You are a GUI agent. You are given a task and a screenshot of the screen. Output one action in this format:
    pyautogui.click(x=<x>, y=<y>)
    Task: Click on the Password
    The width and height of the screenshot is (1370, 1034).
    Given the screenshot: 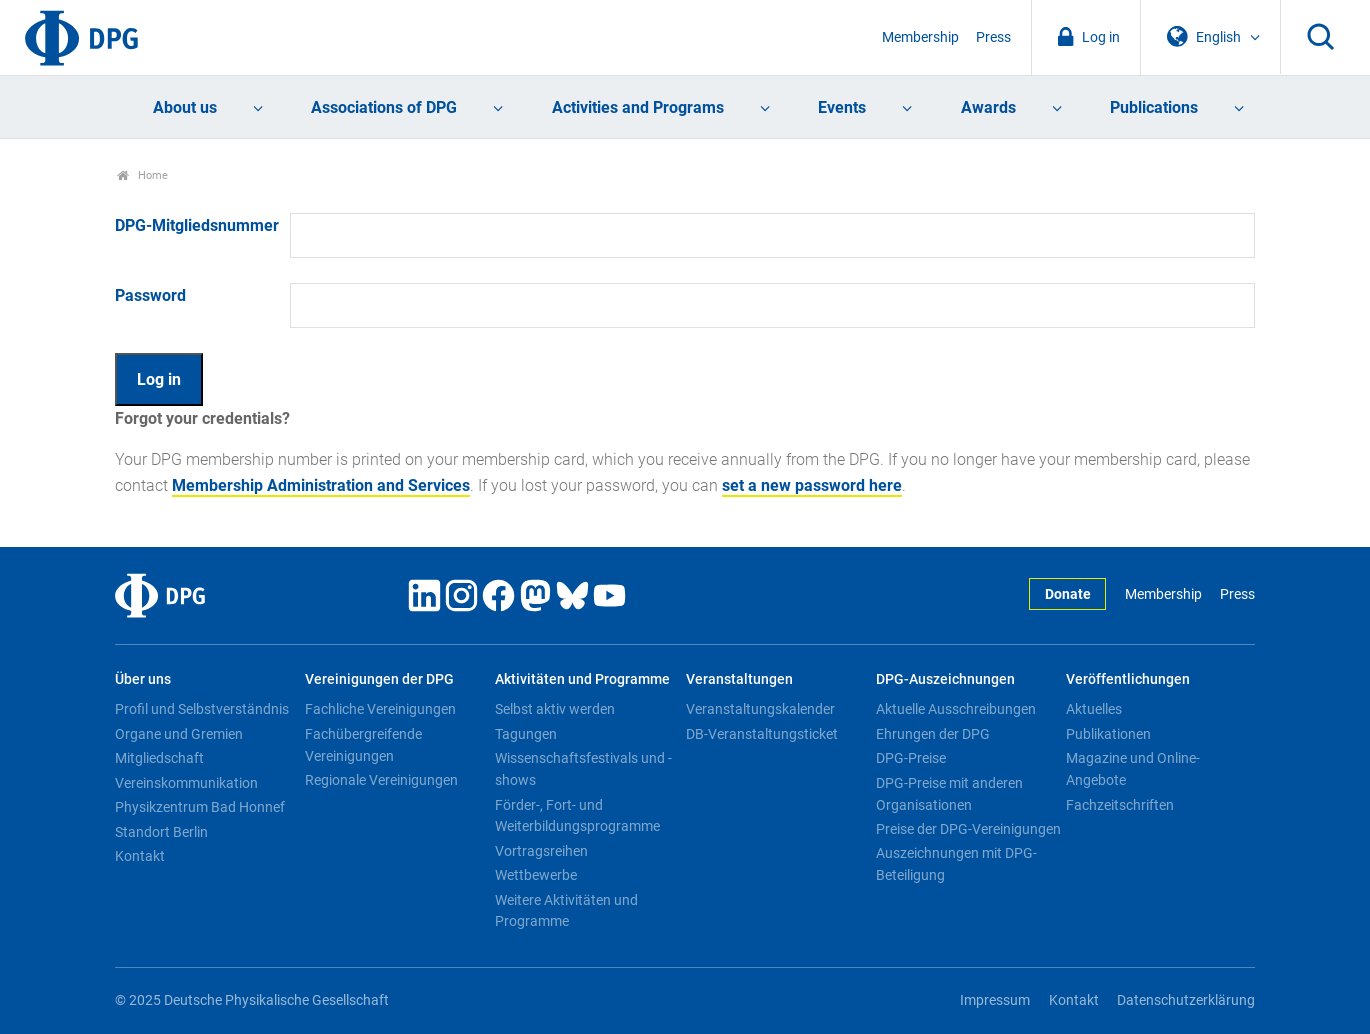 What is the action you would take?
    pyautogui.click(x=150, y=295)
    